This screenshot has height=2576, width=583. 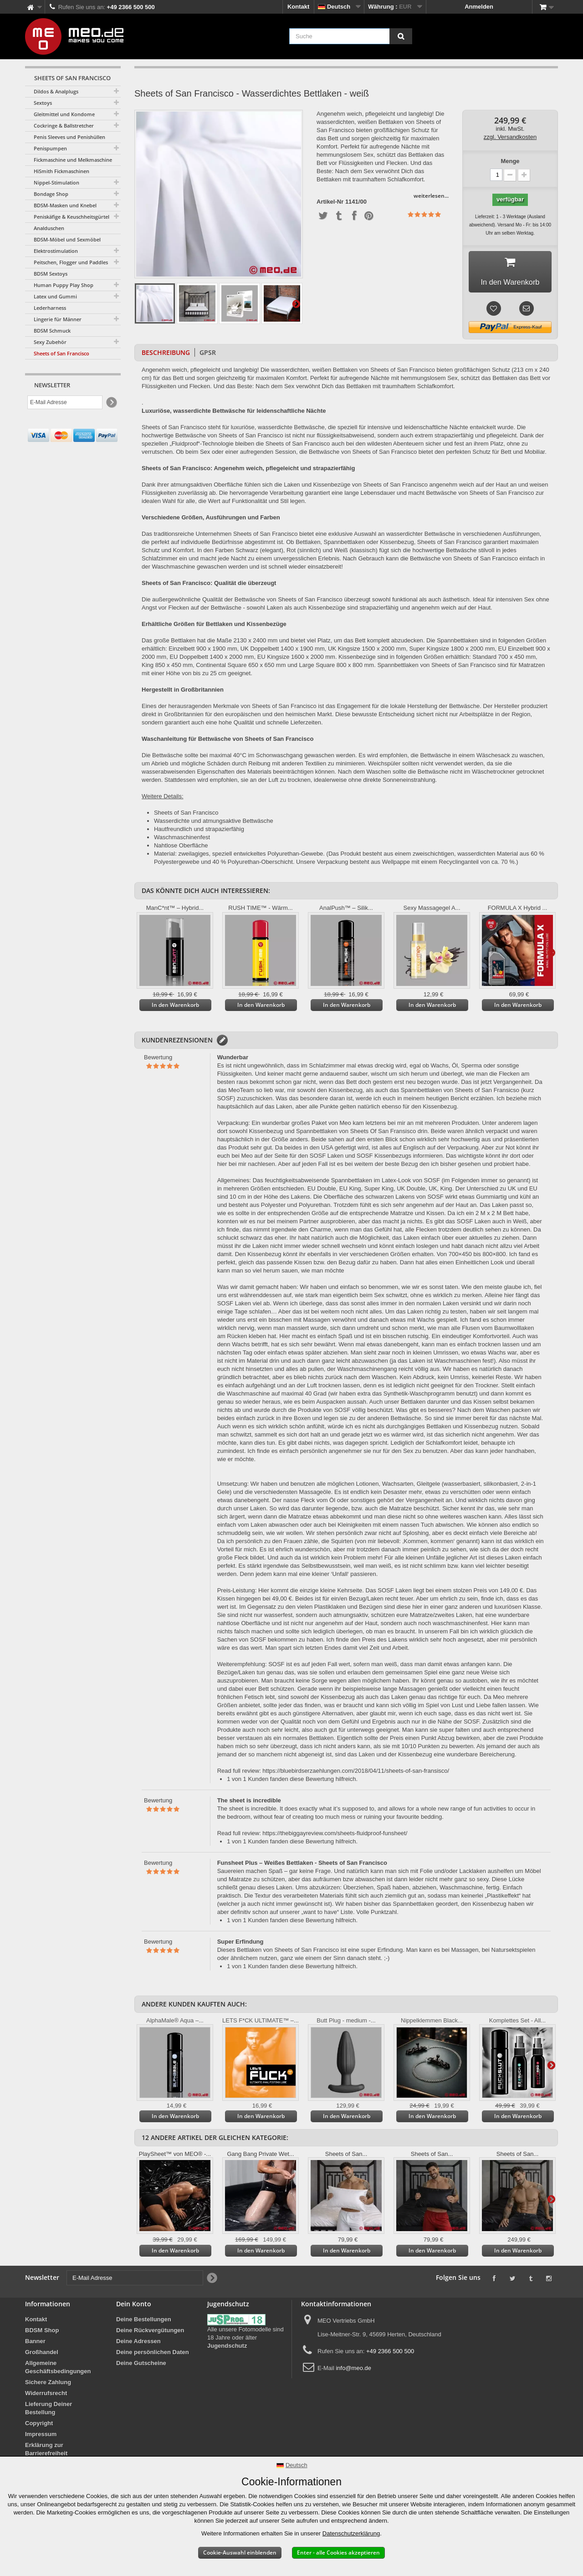 I want to click on Beschreibung, so click(x=166, y=355).